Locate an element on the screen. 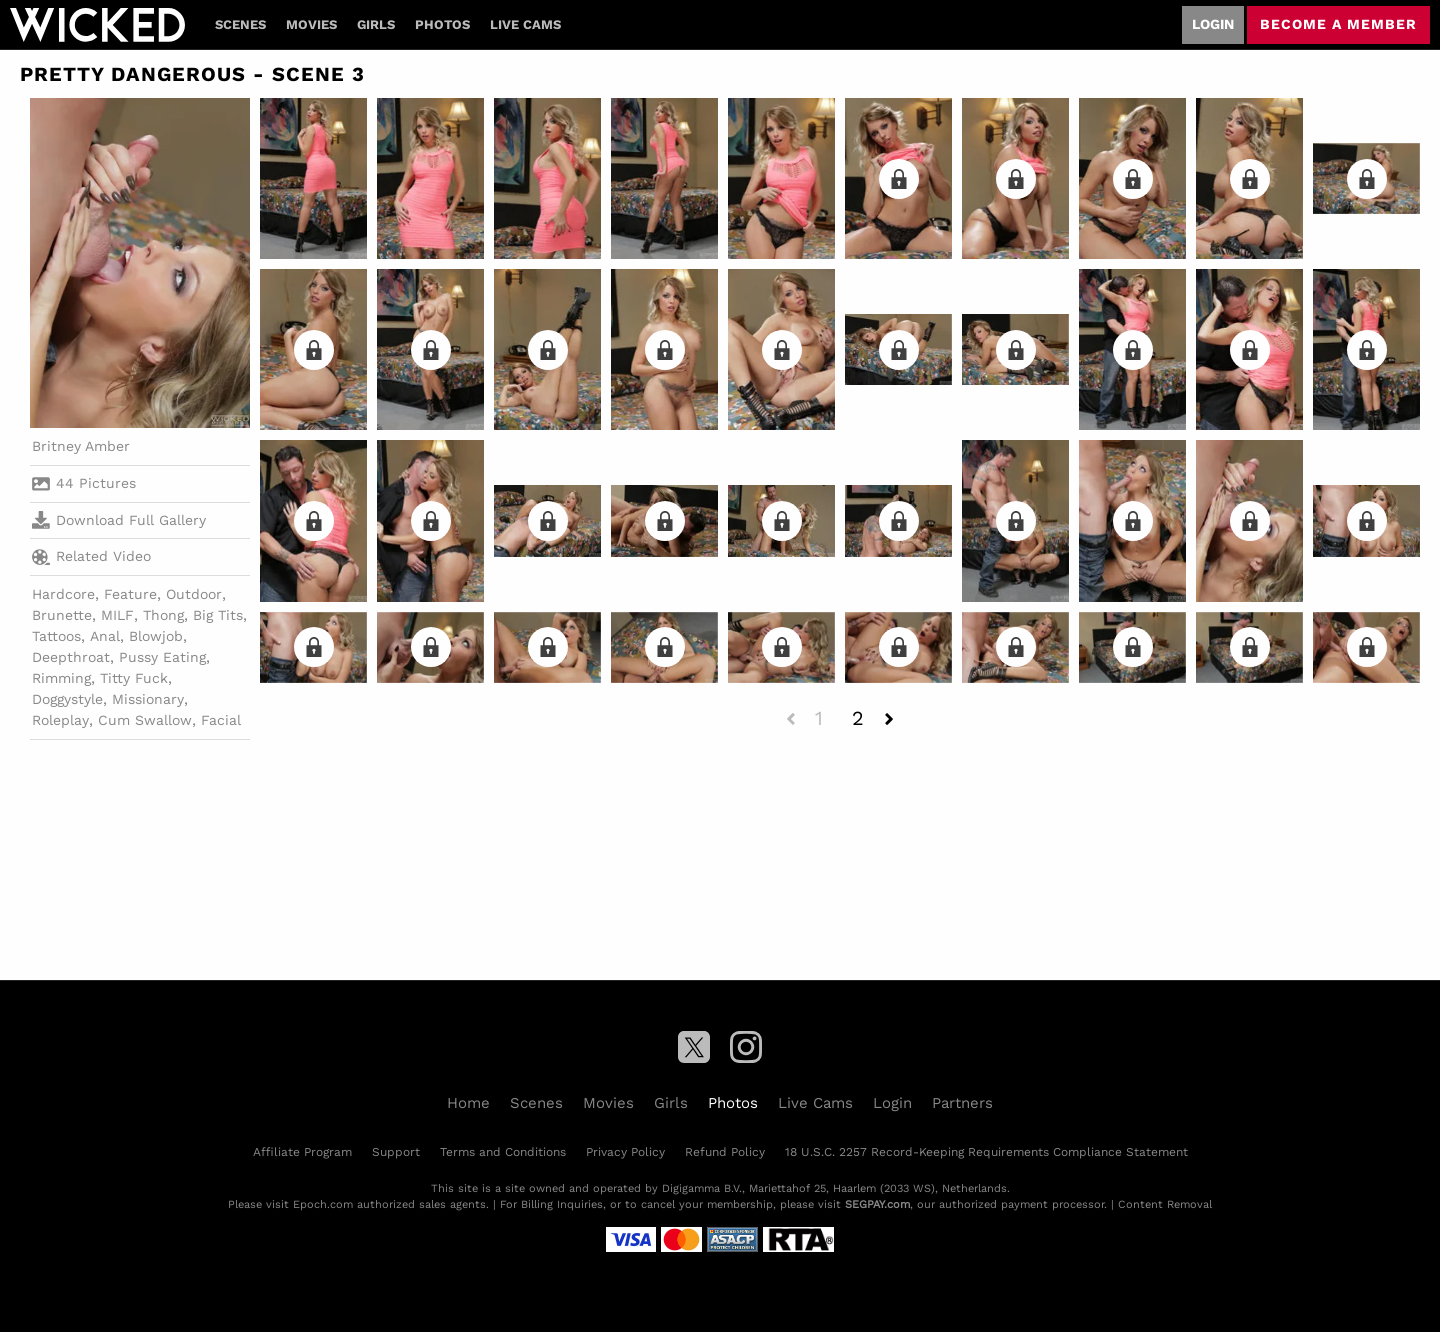  Terms and Conditions is located at coordinates (503, 1152).